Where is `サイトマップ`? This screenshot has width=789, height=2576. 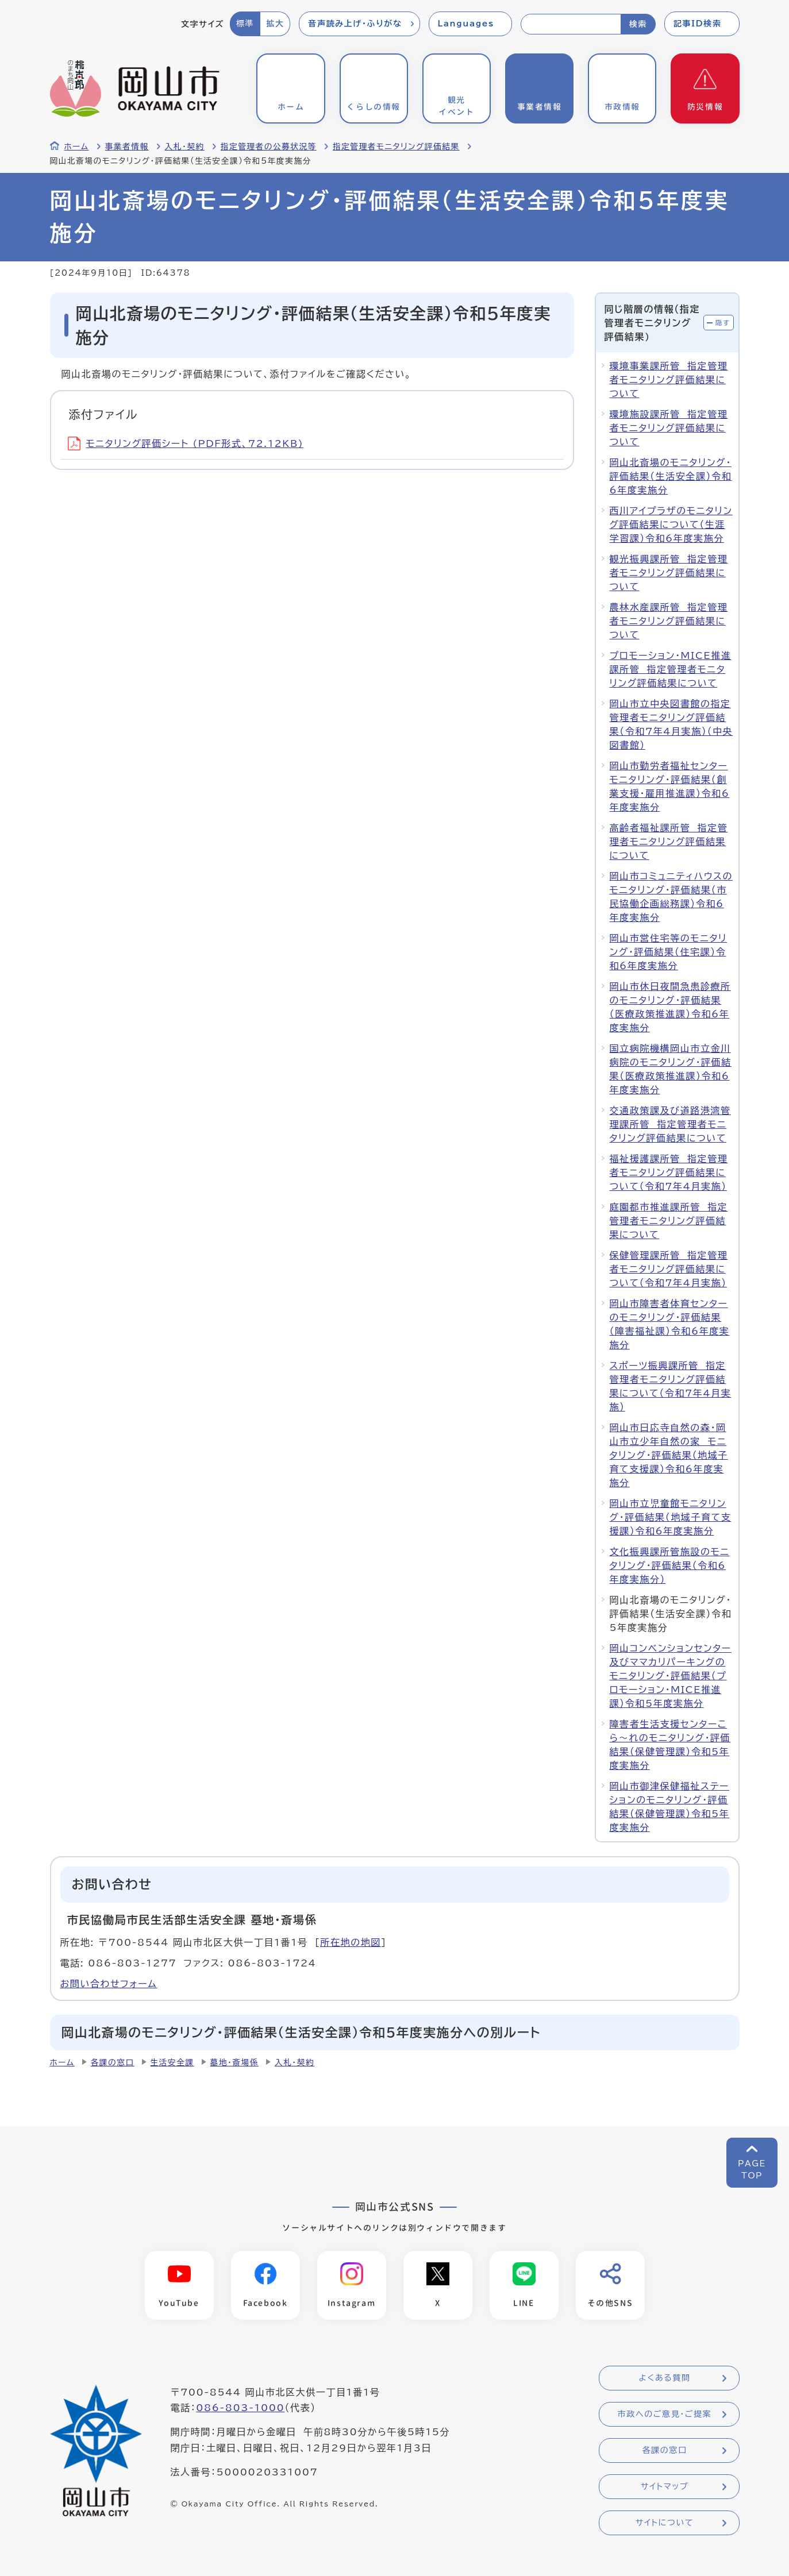 サイトマップ is located at coordinates (664, 2487).